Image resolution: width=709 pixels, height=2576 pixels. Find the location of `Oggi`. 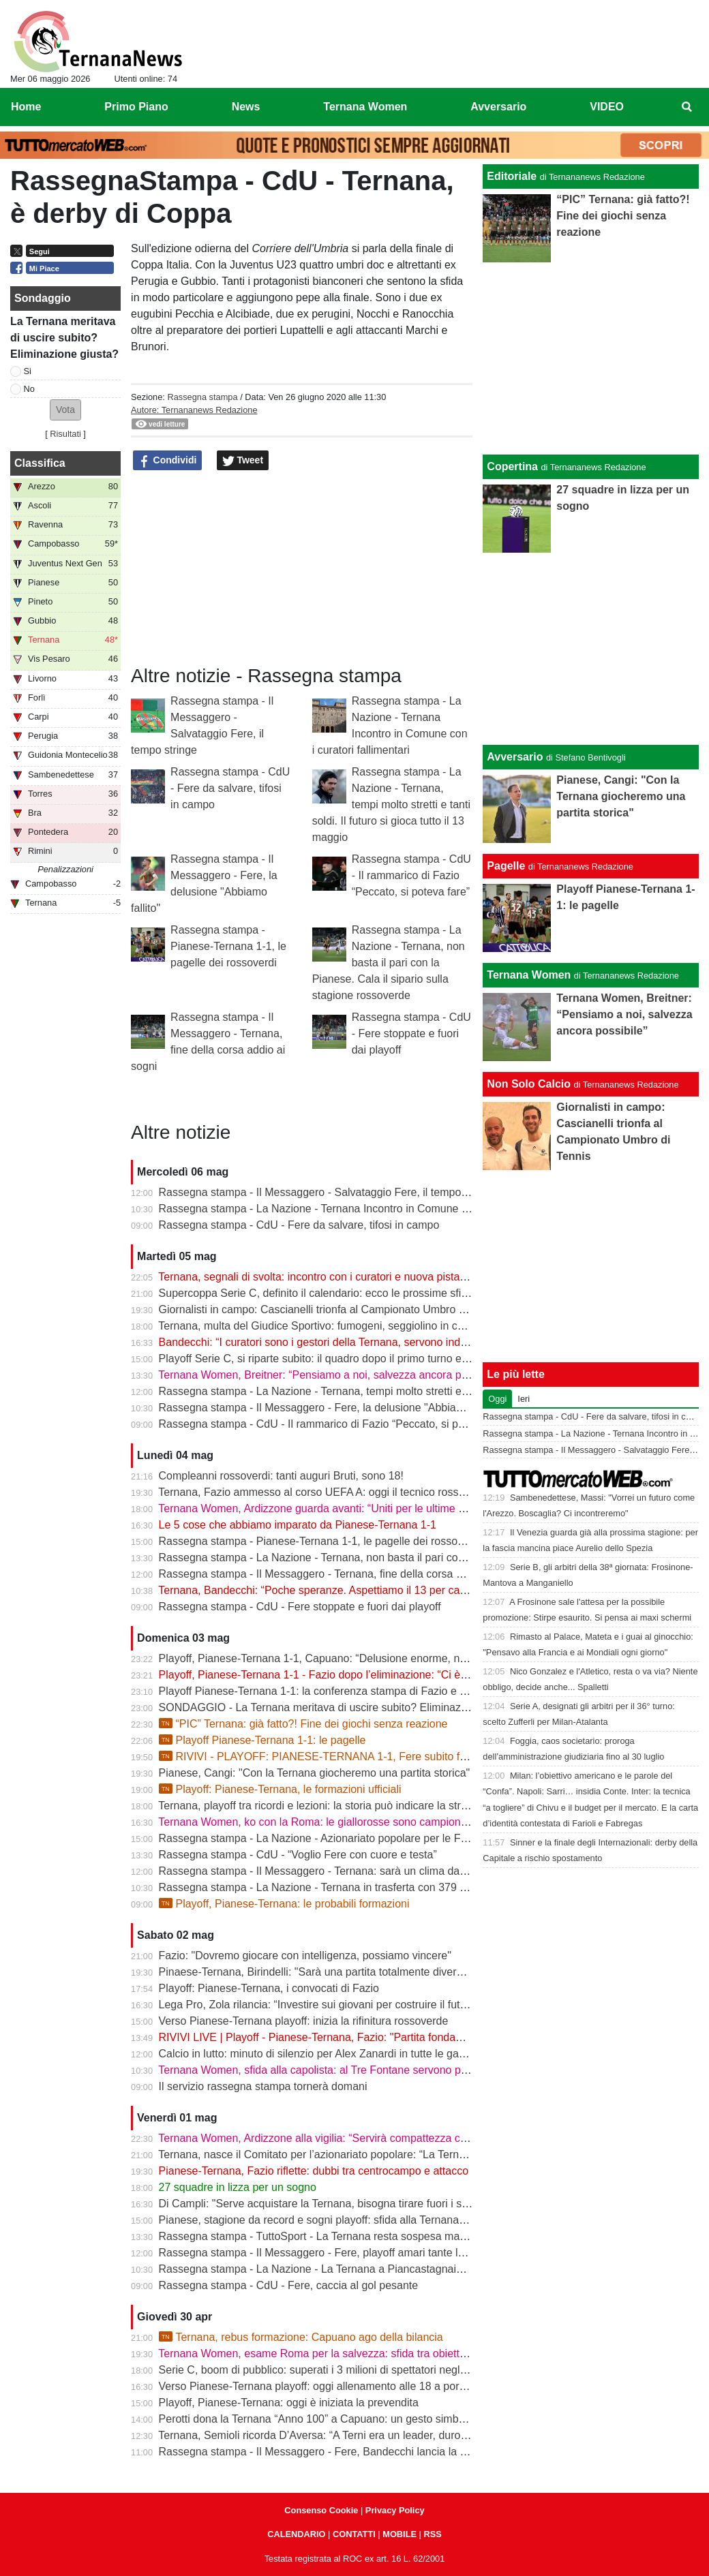

Oggi is located at coordinates (497, 1399).